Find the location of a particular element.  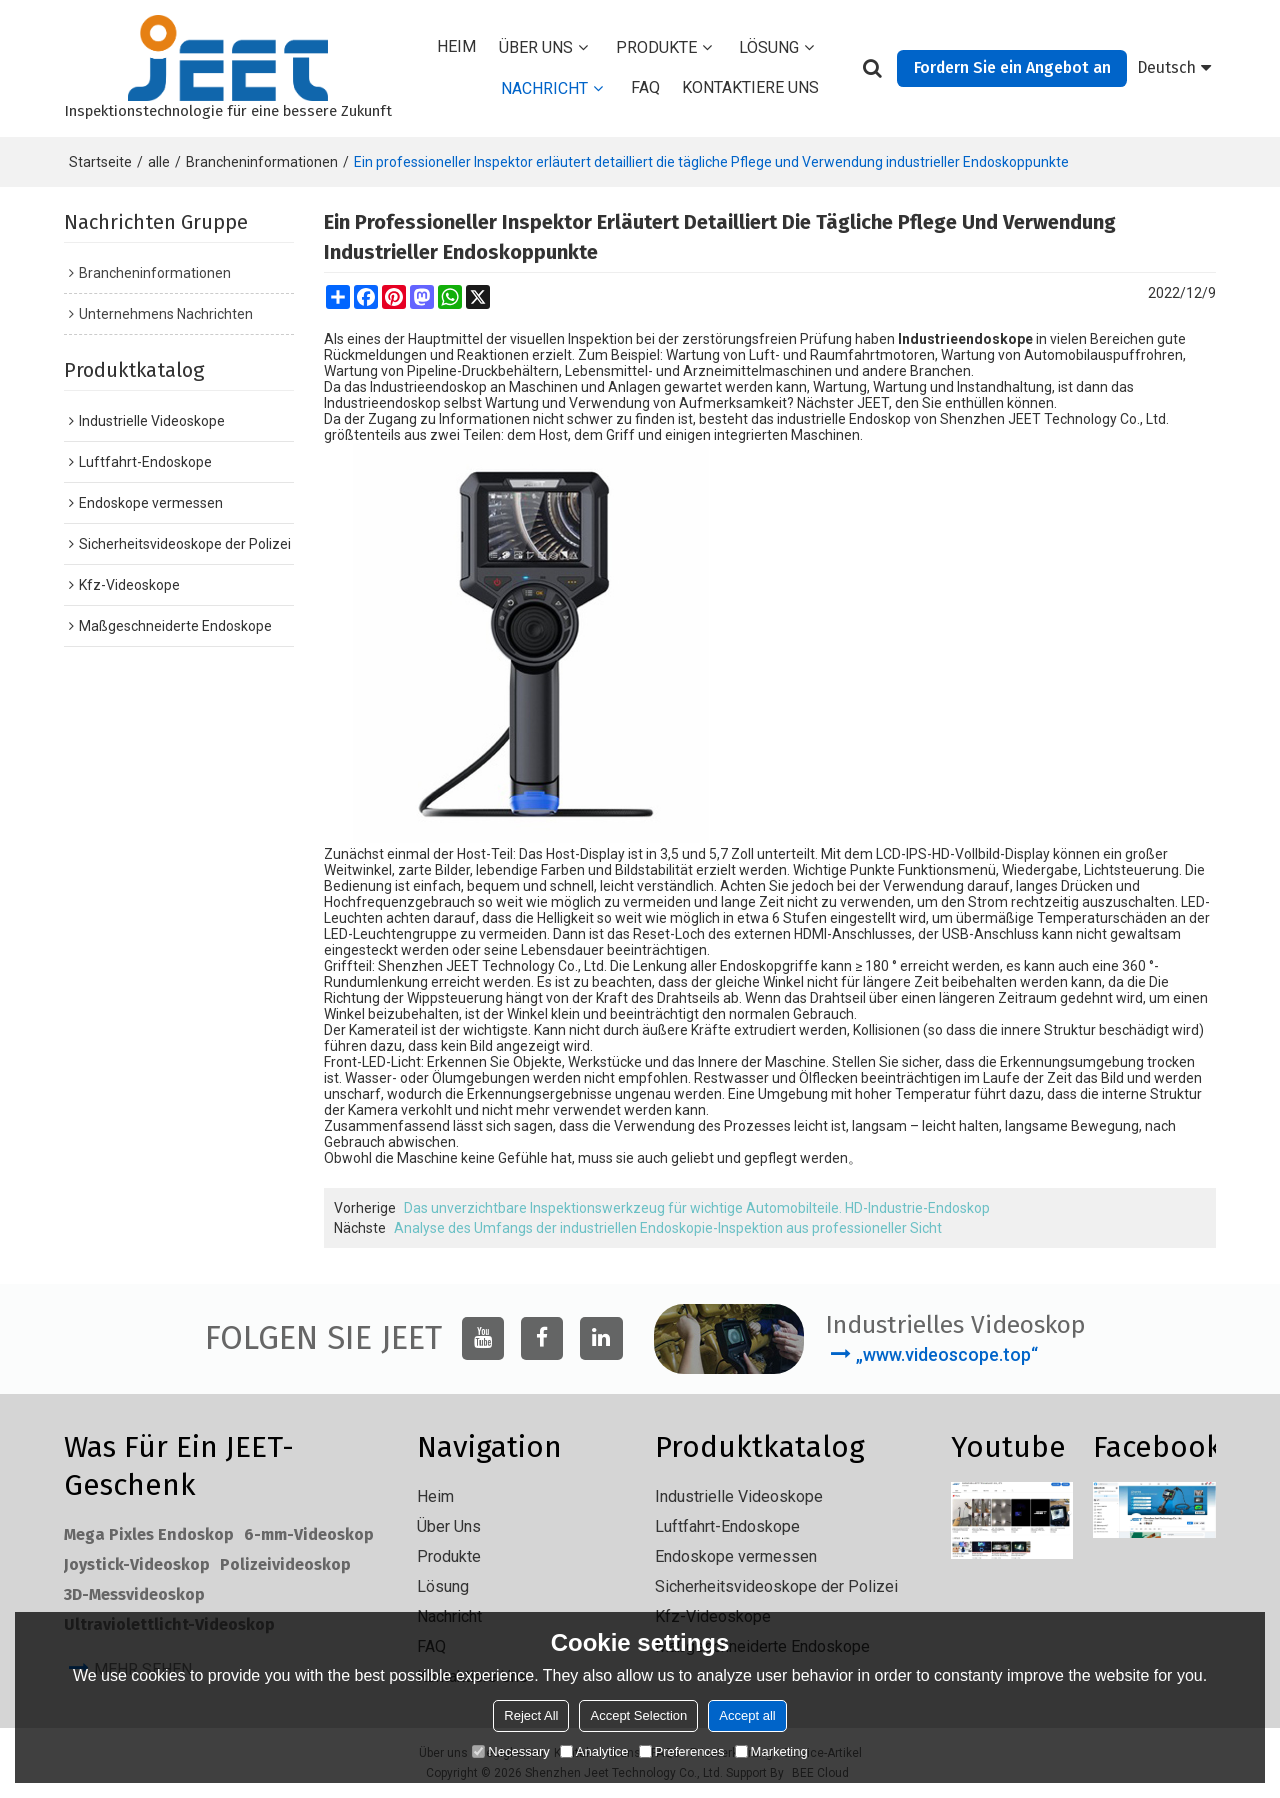

Lösung is located at coordinates (769, 47).